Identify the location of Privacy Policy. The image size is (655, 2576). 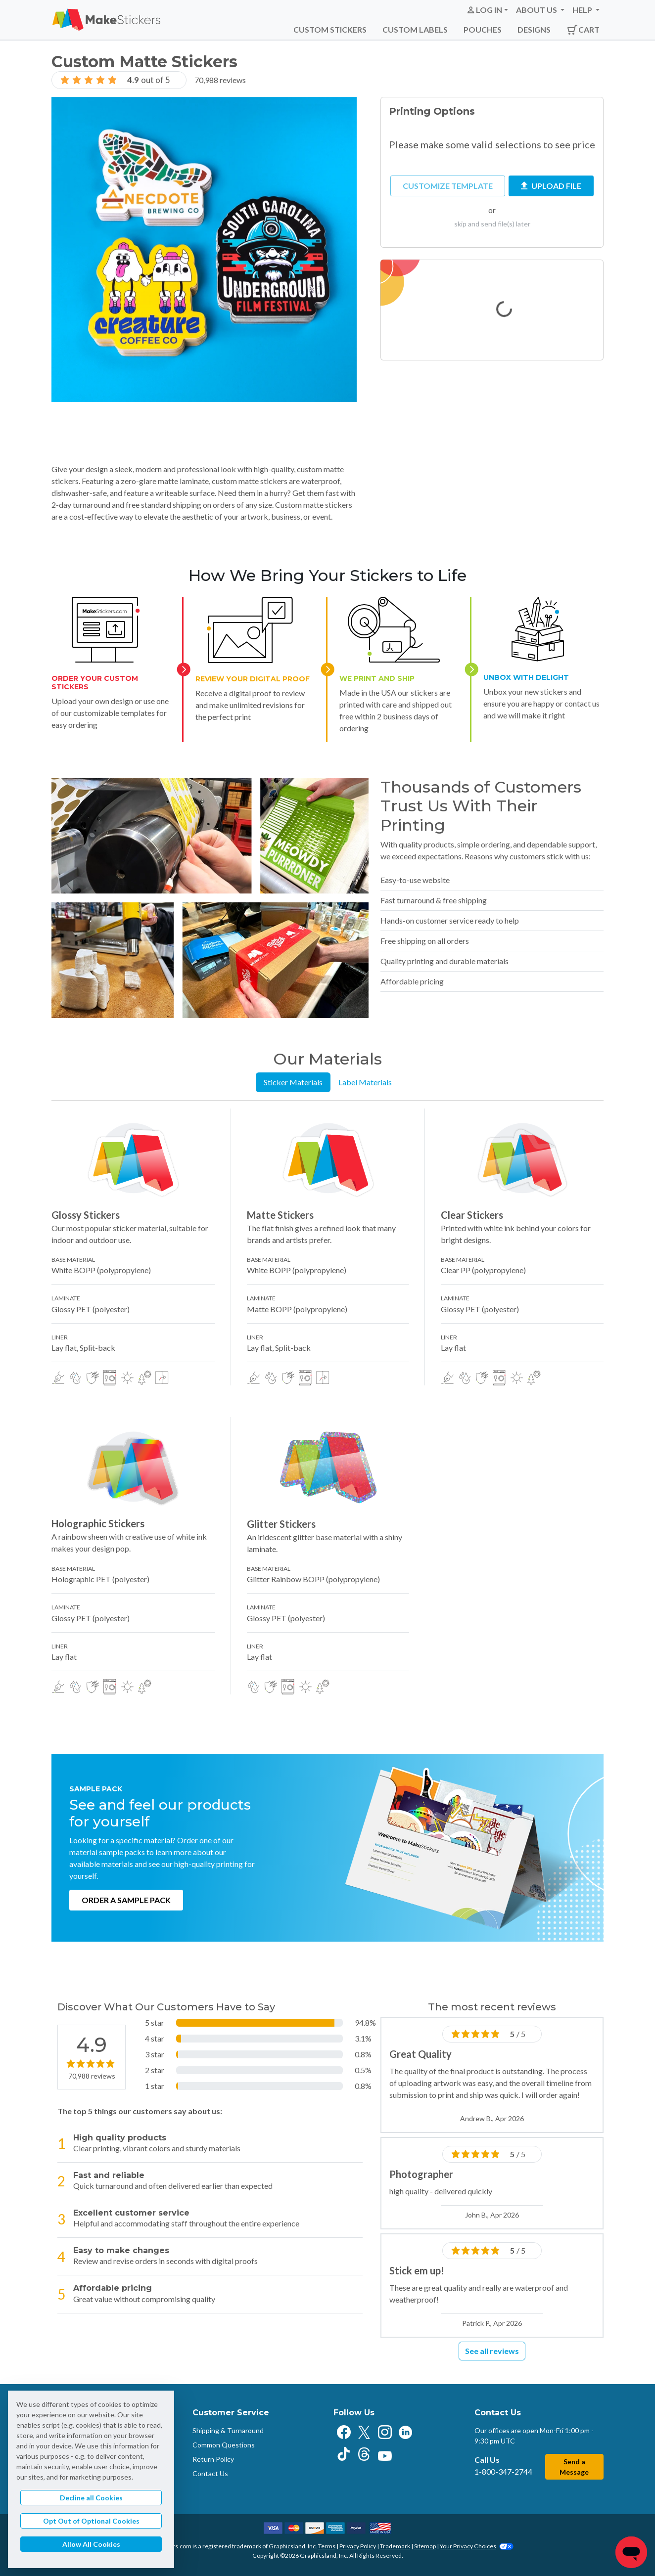
(357, 2546).